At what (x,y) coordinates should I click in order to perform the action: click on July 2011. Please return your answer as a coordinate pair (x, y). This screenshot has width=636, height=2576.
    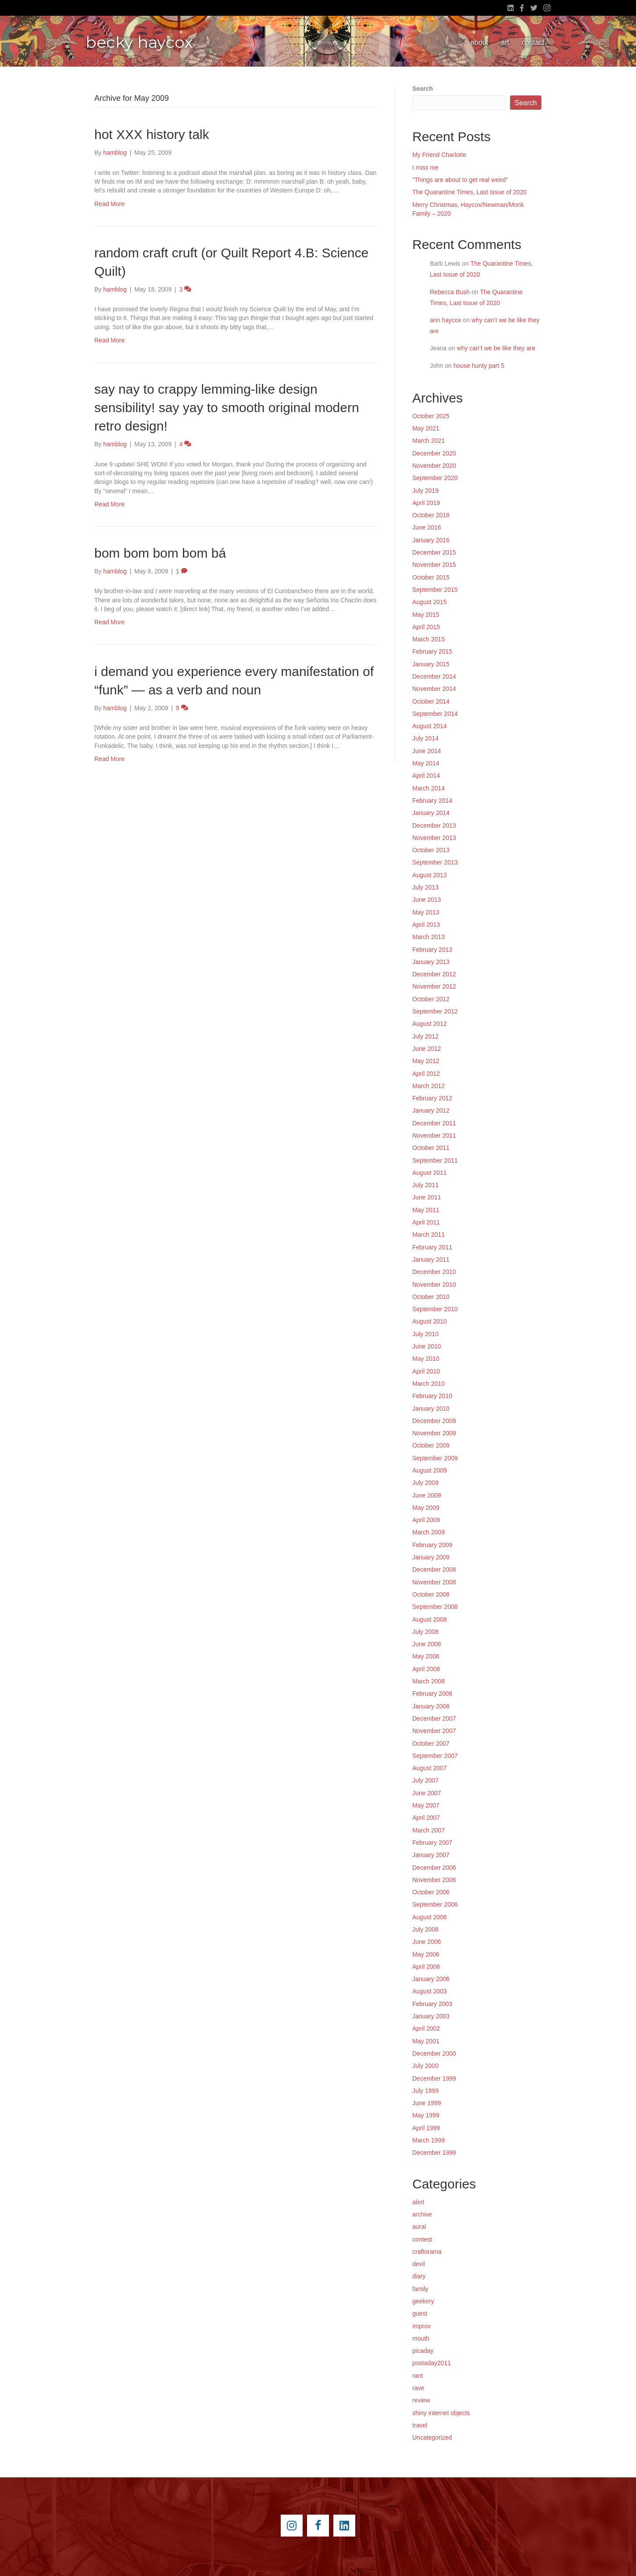
    Looking at the image, I should click on (425, 1184).